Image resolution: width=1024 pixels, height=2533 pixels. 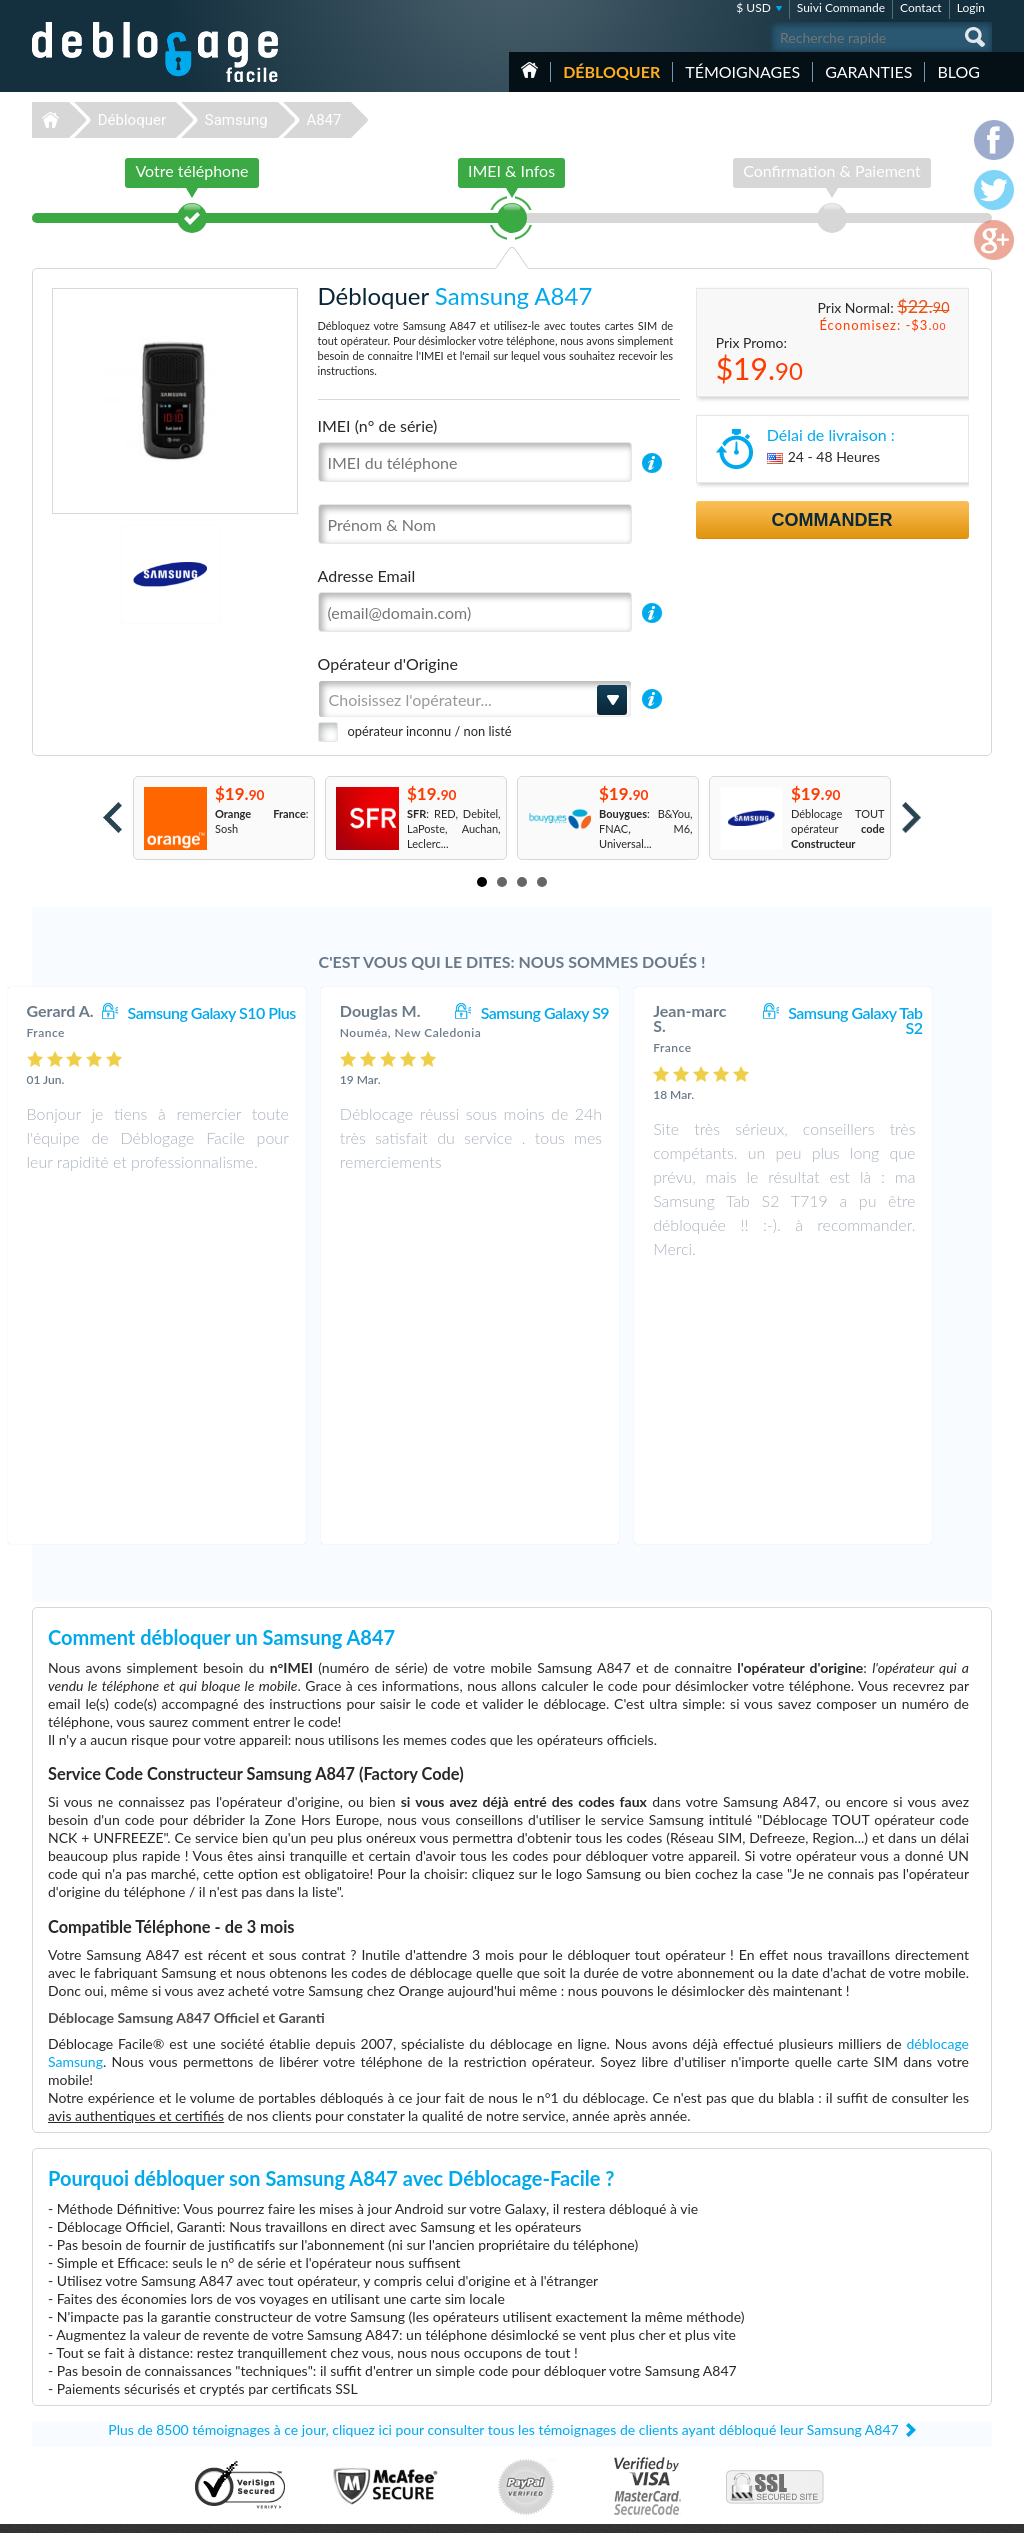 I want to click on Apple iPhone Xr, so click(x=704, y=2432).